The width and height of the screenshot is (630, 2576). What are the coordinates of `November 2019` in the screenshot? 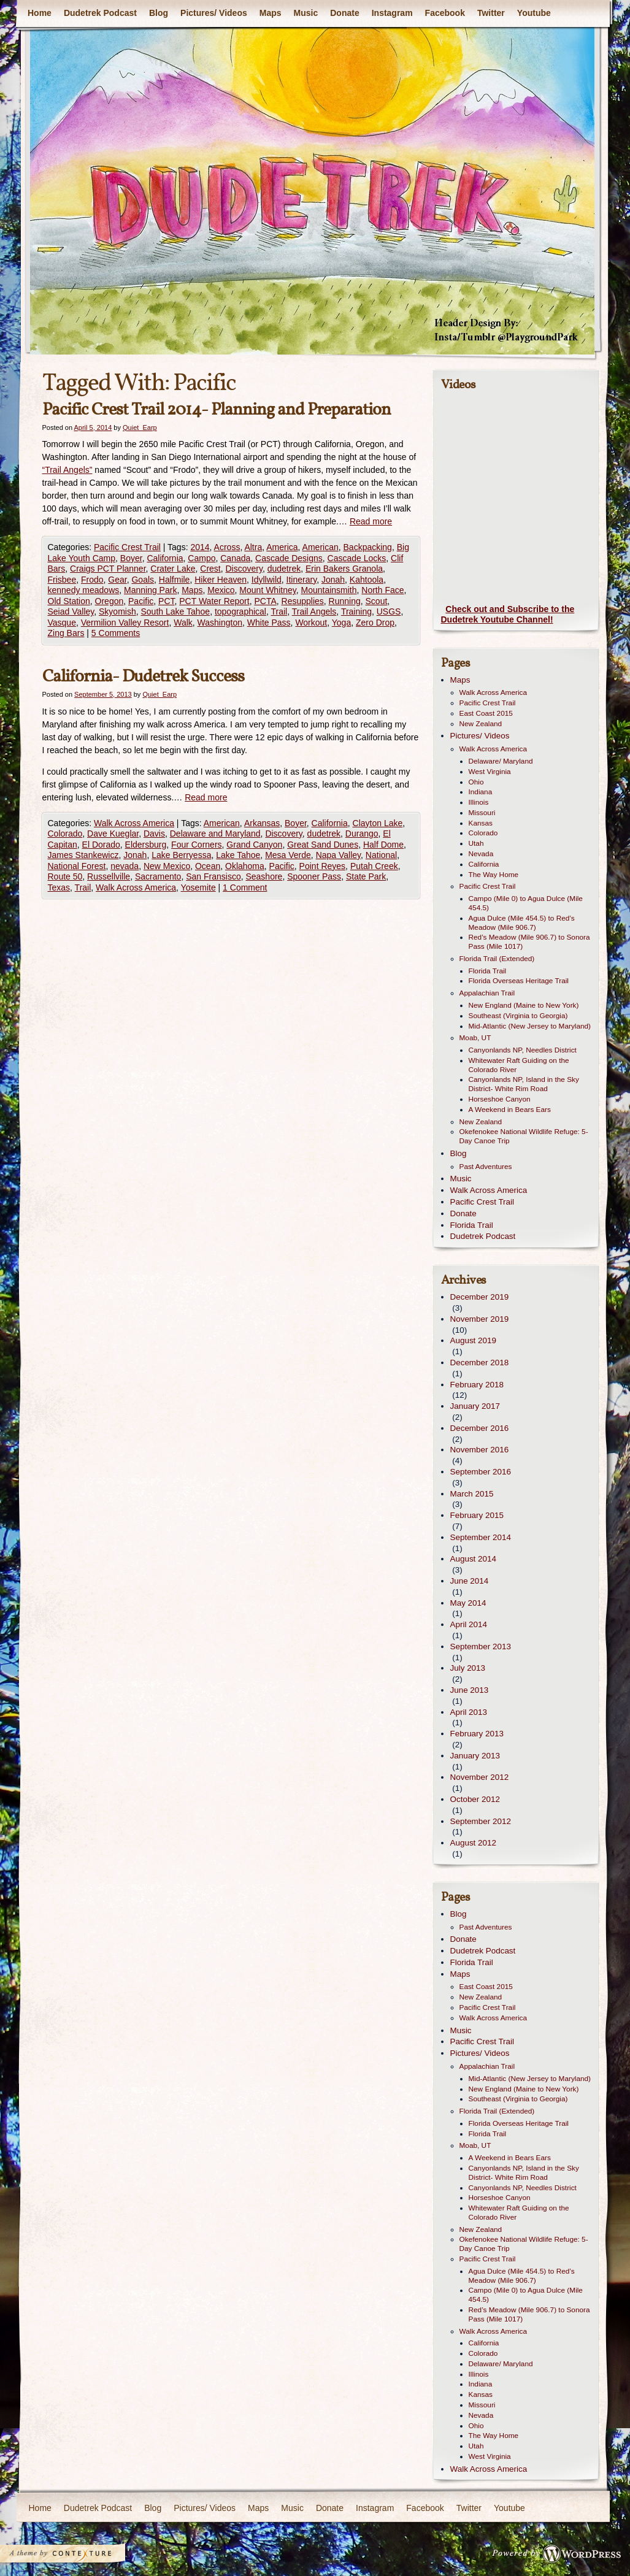 It's located at (479, 1319).